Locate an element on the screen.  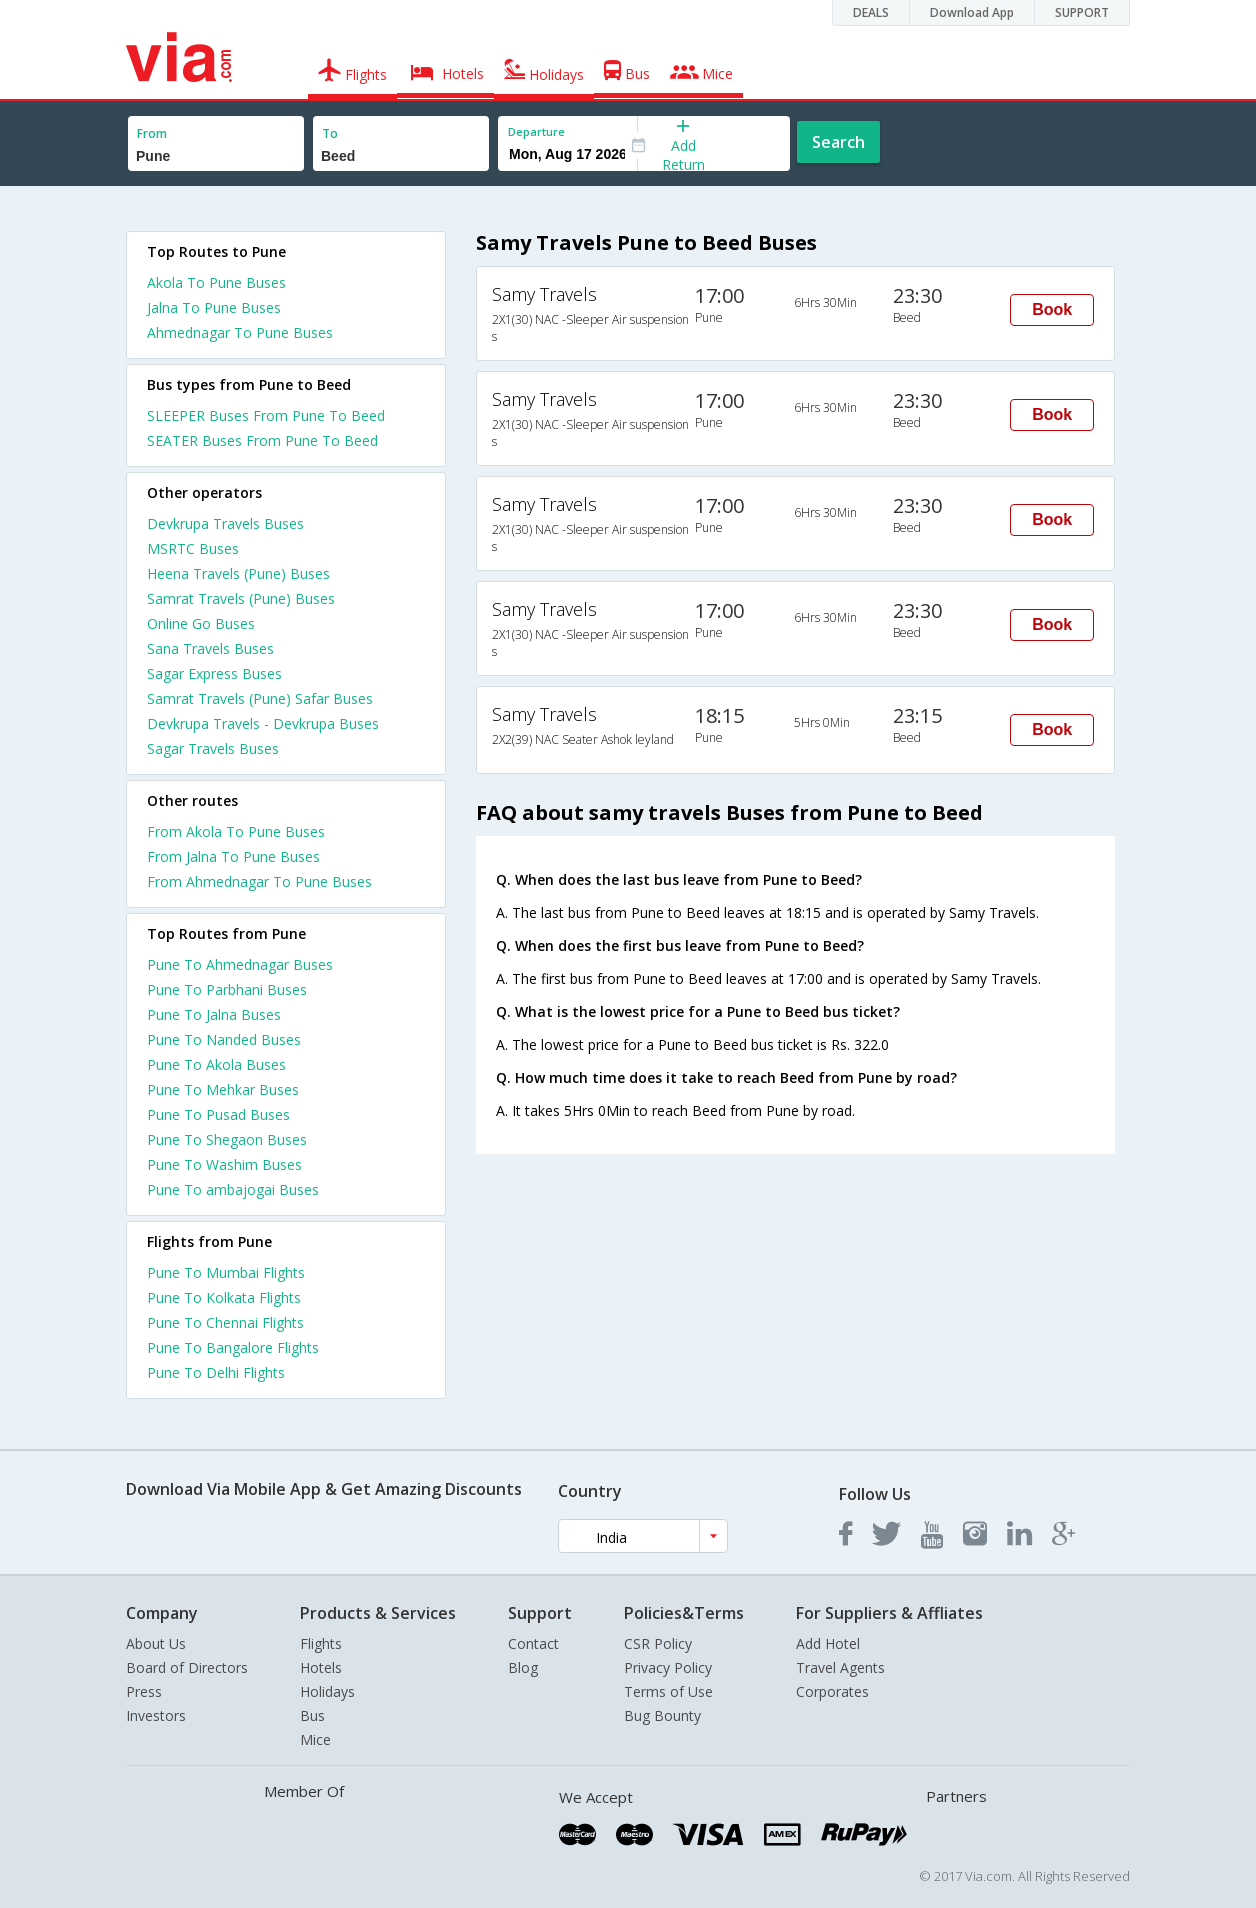
Add Hotel is located at coordinates (828, 1643).